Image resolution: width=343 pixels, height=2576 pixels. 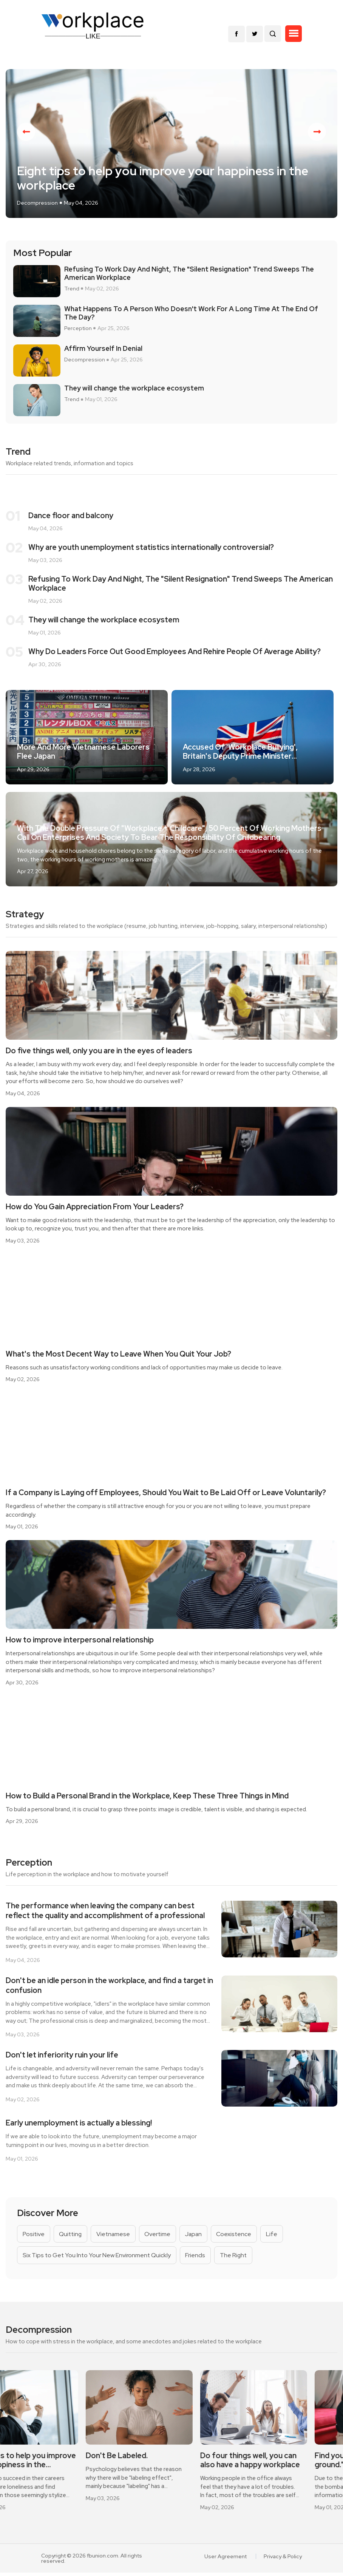 I want to click on Japan, so click(x=197, y=2236).